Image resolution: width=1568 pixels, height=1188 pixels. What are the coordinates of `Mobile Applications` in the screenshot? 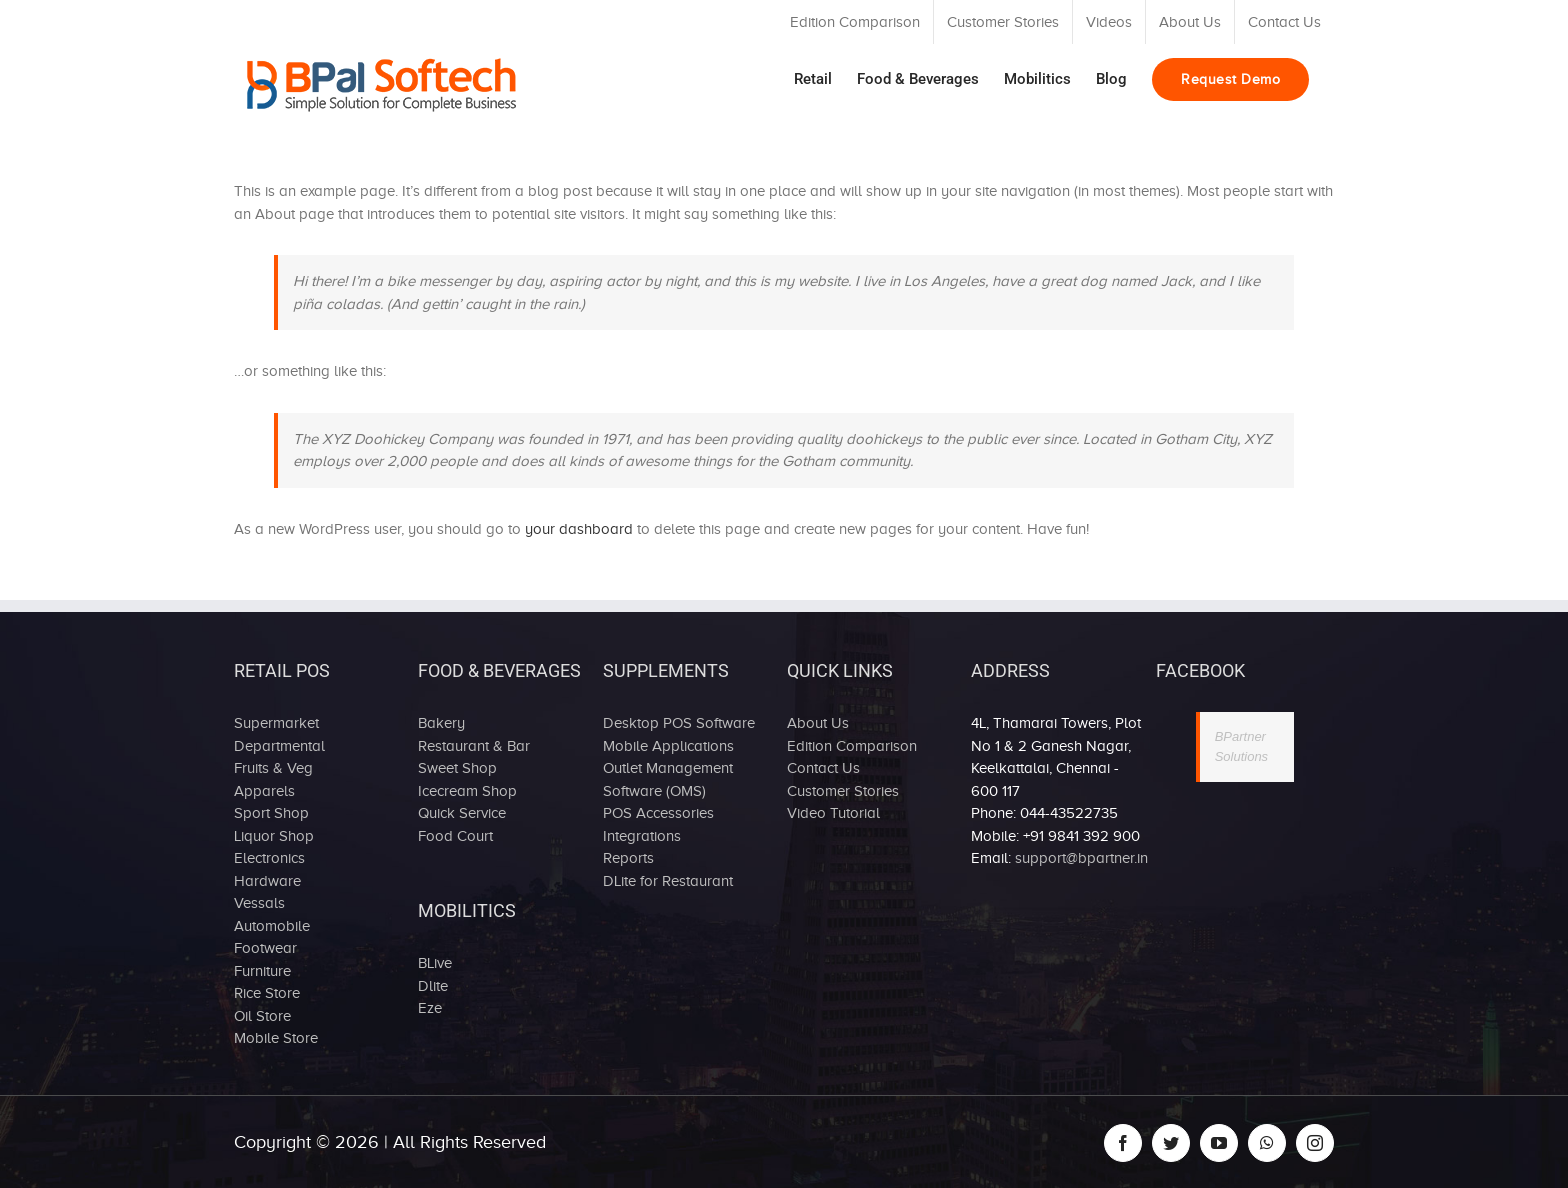 It's located at (668, 746).